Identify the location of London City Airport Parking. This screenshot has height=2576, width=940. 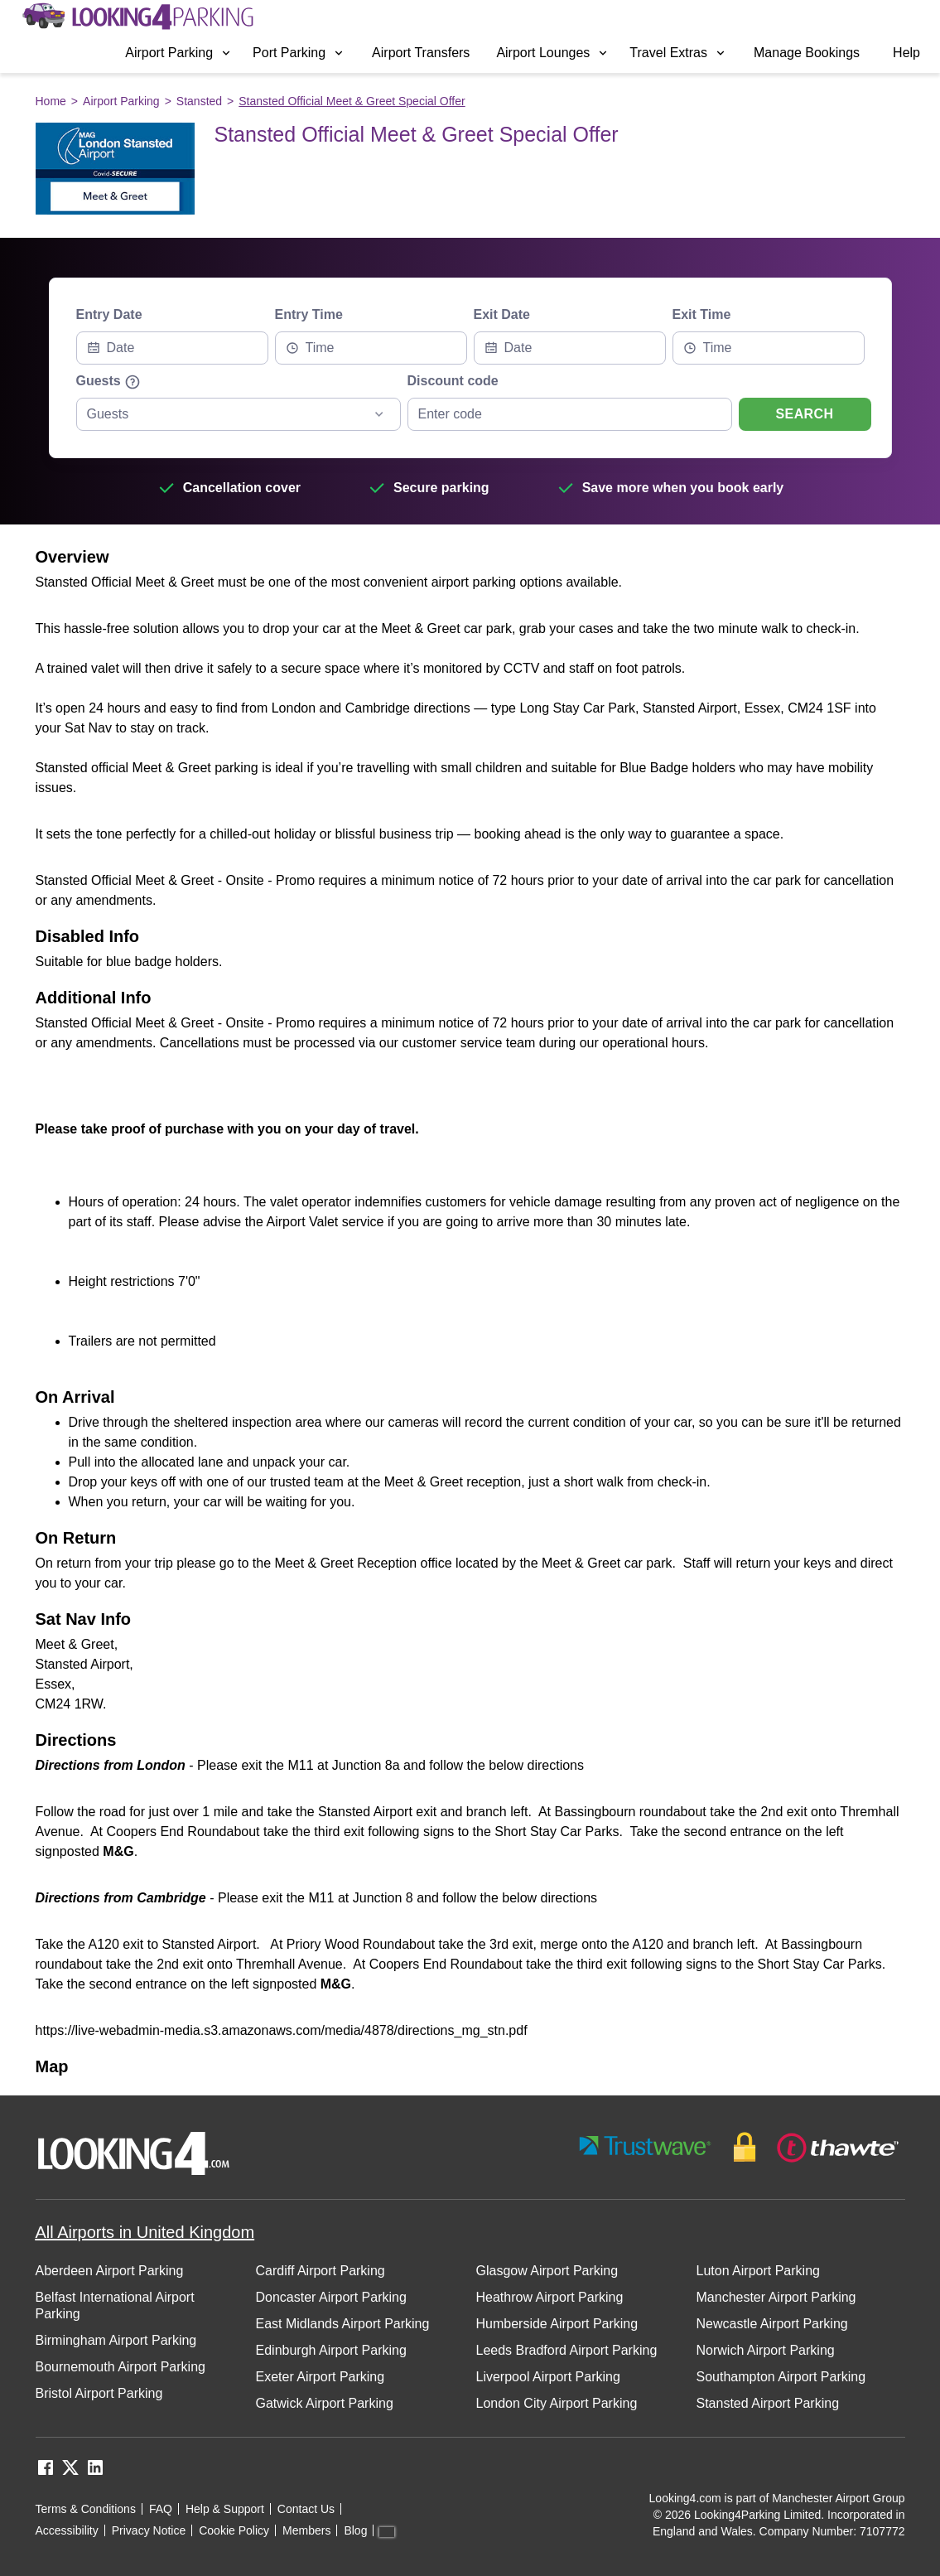
(557, 2403).